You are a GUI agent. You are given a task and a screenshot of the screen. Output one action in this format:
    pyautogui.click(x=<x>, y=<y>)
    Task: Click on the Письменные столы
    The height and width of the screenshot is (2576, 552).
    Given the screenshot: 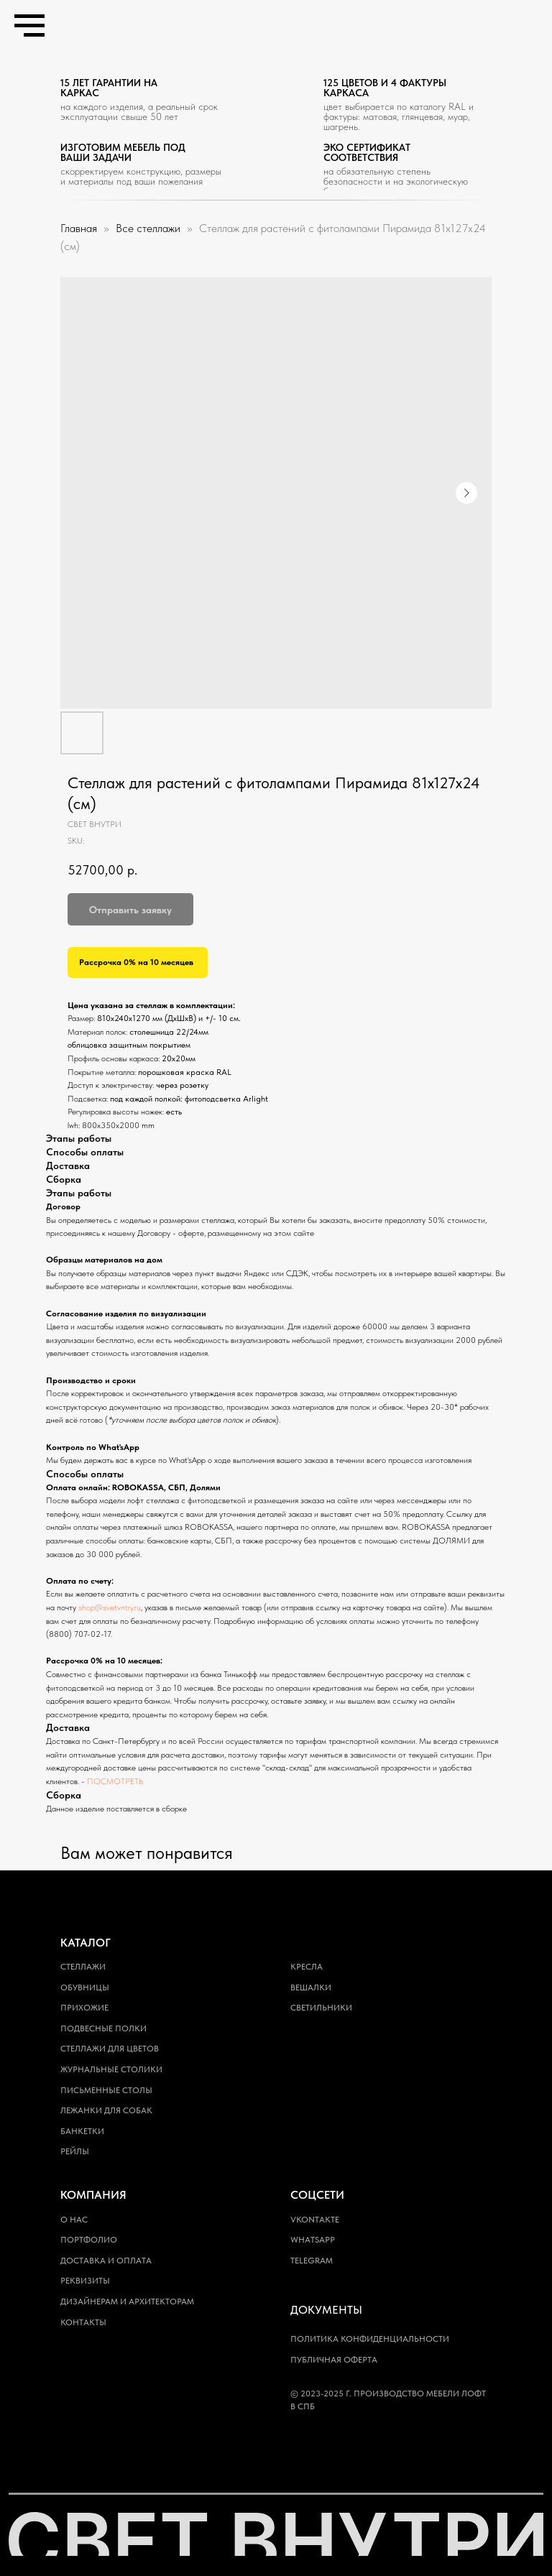 What is the action you would take?
    pyautogui.click(x=106, y=2090)
    